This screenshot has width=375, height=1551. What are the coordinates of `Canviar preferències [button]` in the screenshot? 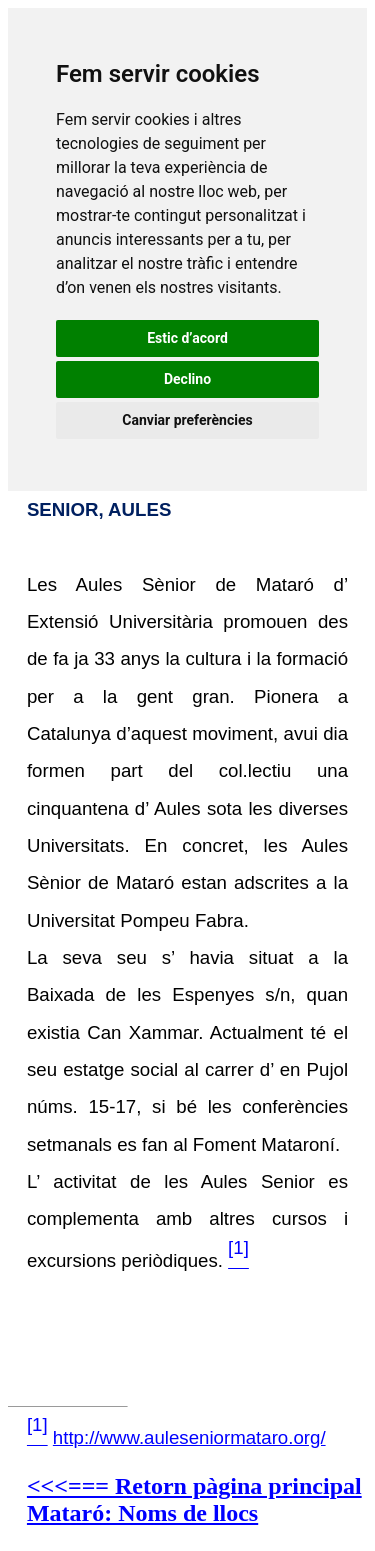 It's located at (187, 420).